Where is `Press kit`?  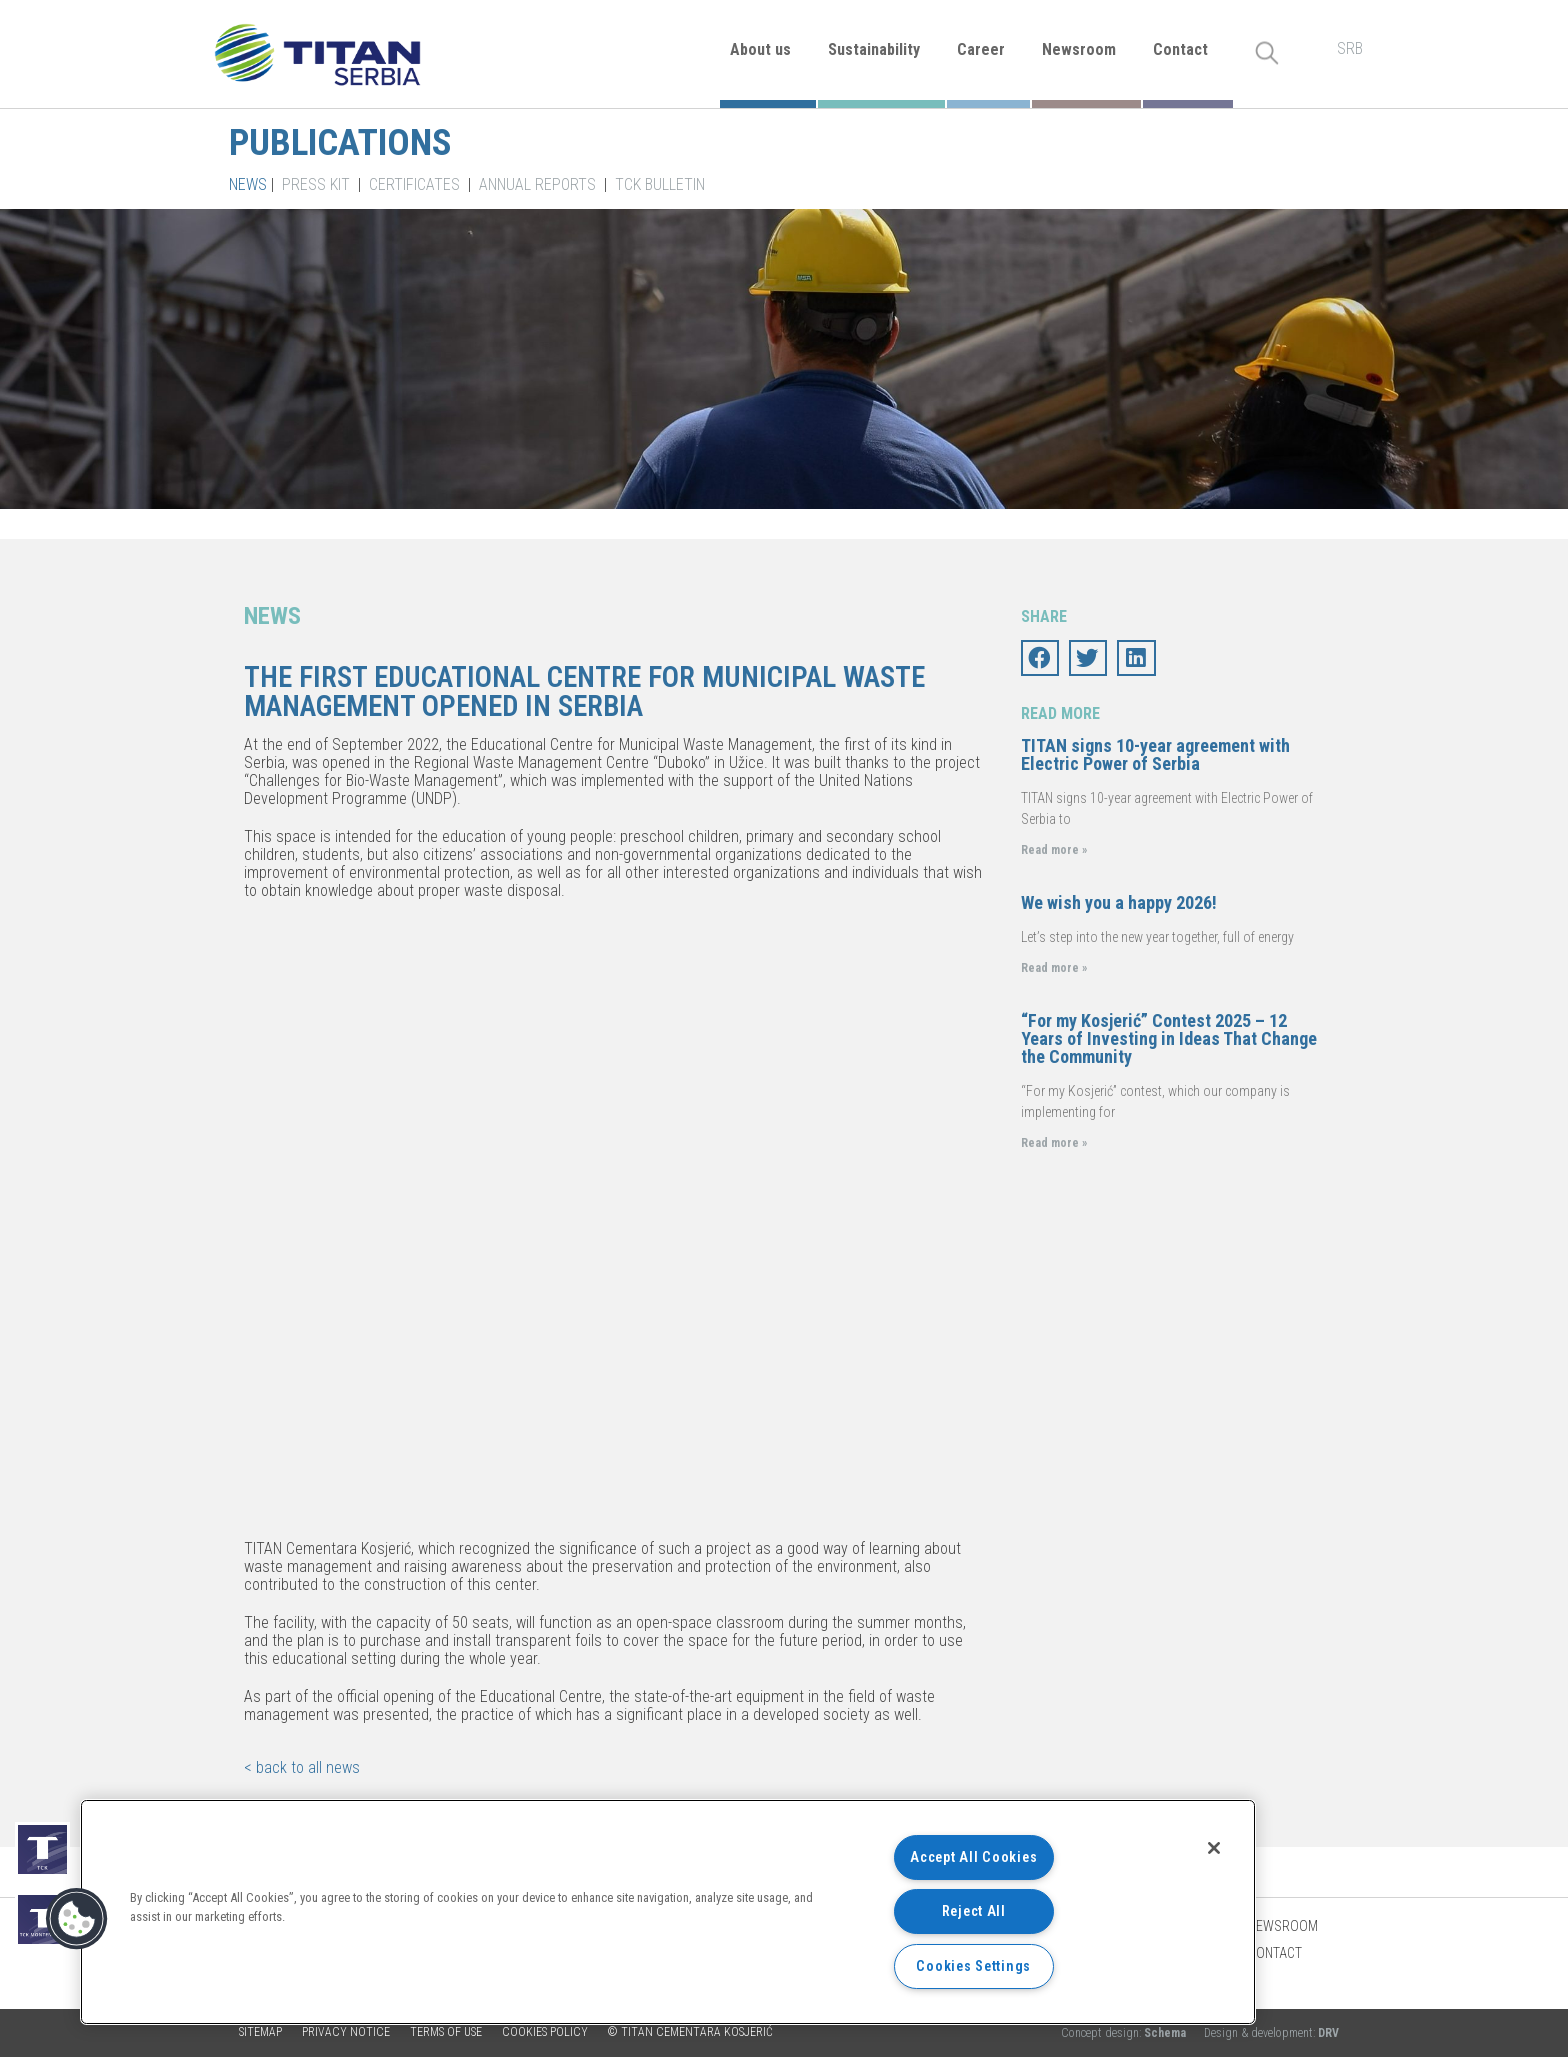
Press kit is located at coordinates (316, 184).